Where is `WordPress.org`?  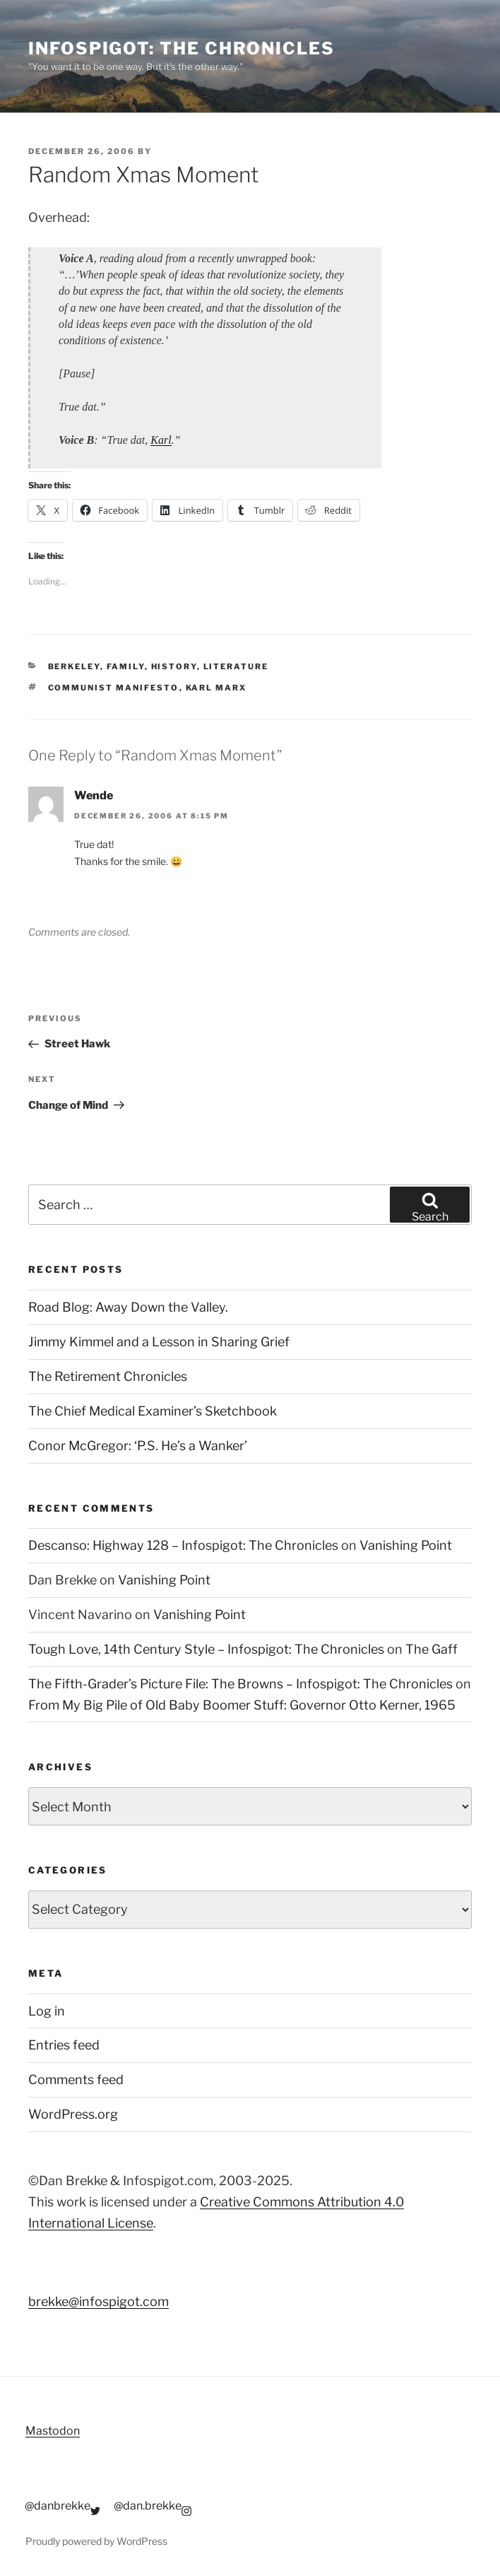
WordPress.org is located at coordinates (73, 2114).